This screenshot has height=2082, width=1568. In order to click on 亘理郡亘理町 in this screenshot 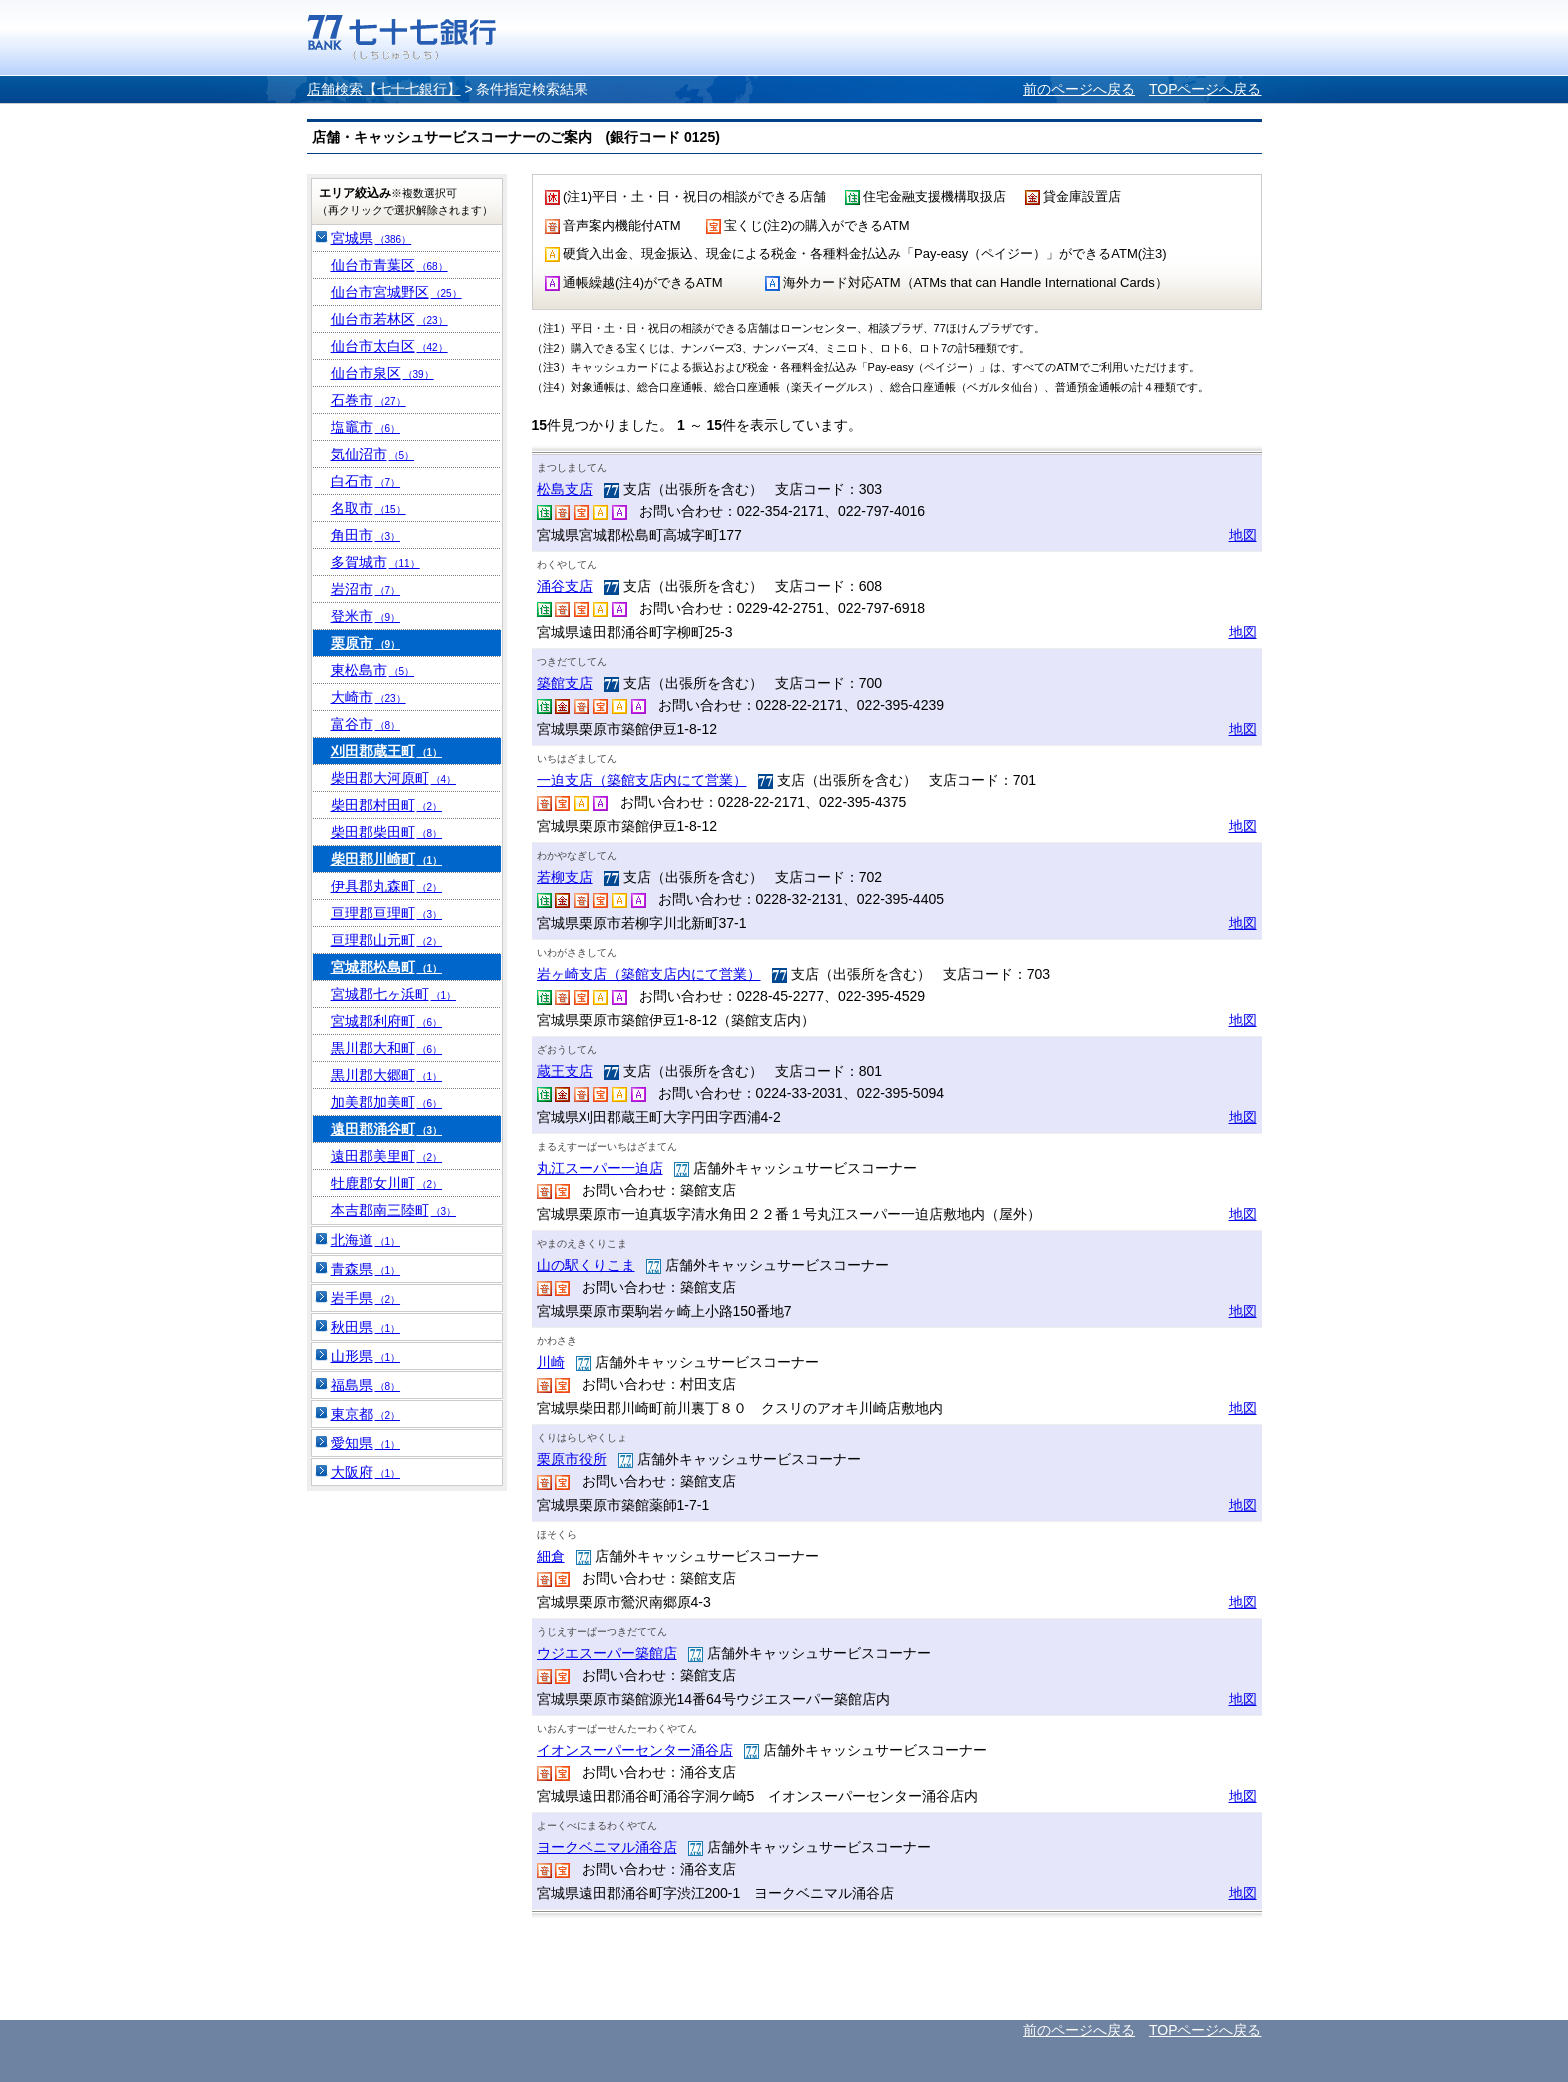, I will do `click(387, 913)`.